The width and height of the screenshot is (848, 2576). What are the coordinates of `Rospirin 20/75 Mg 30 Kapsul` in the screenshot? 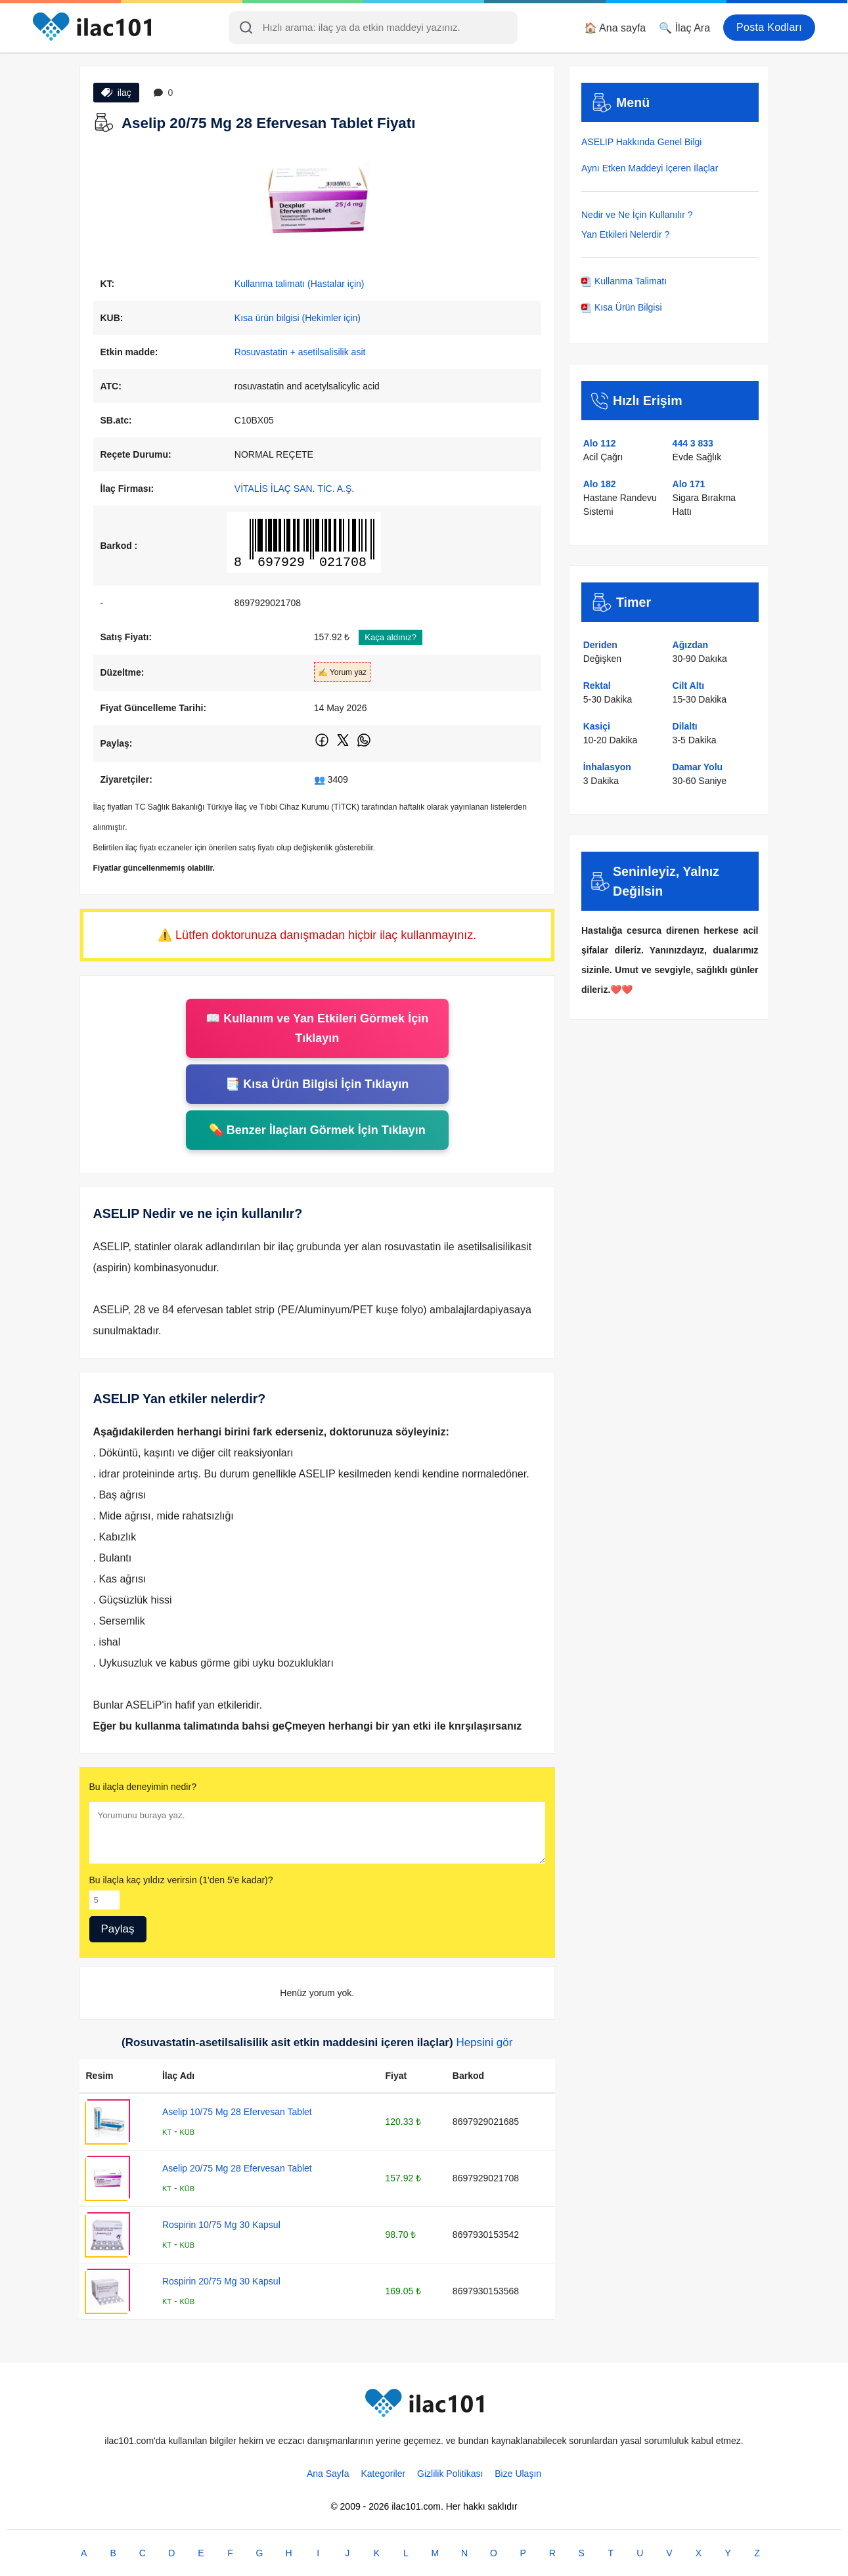 It's located at (221, 2281).